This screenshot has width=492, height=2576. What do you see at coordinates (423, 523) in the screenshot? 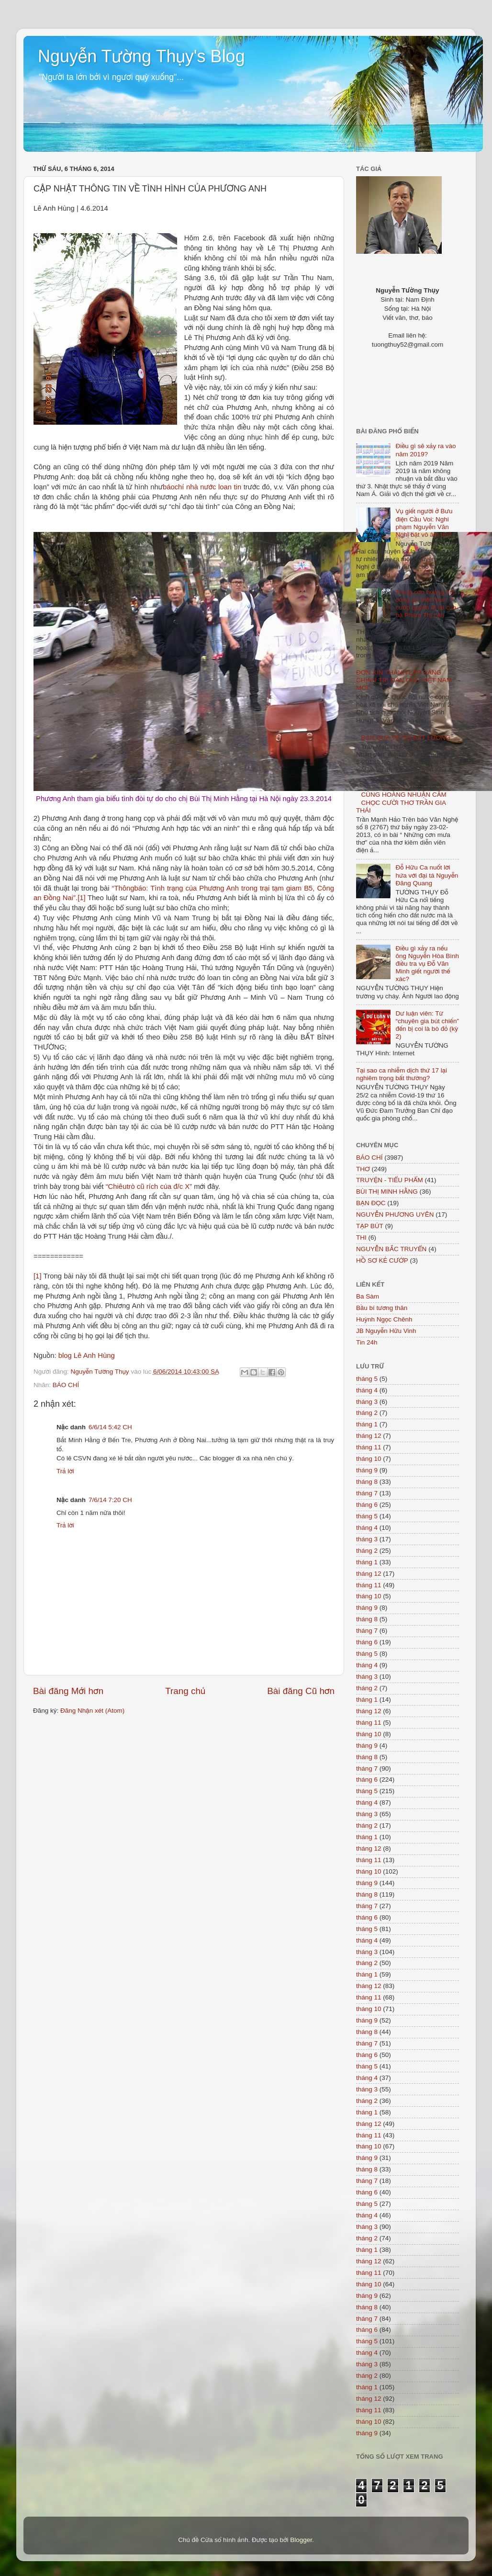
I see `Vụ giết người ở Bưu điện Cầu Voi: Nghi phạm Nguyễn Văn Nghị bặt vô âm tín?` at bounding box center [423, 523].